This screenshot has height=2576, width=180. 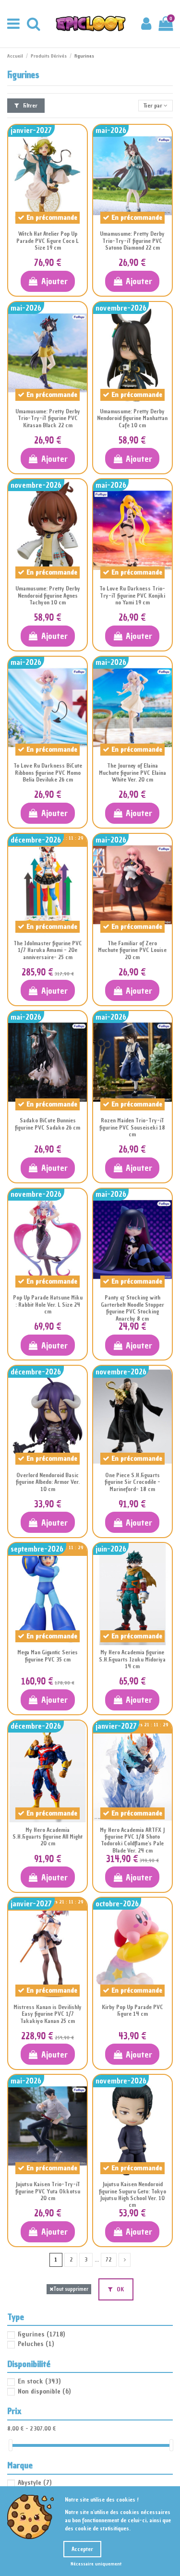 I want to click on Accepter, so click(x=82, y=2549).